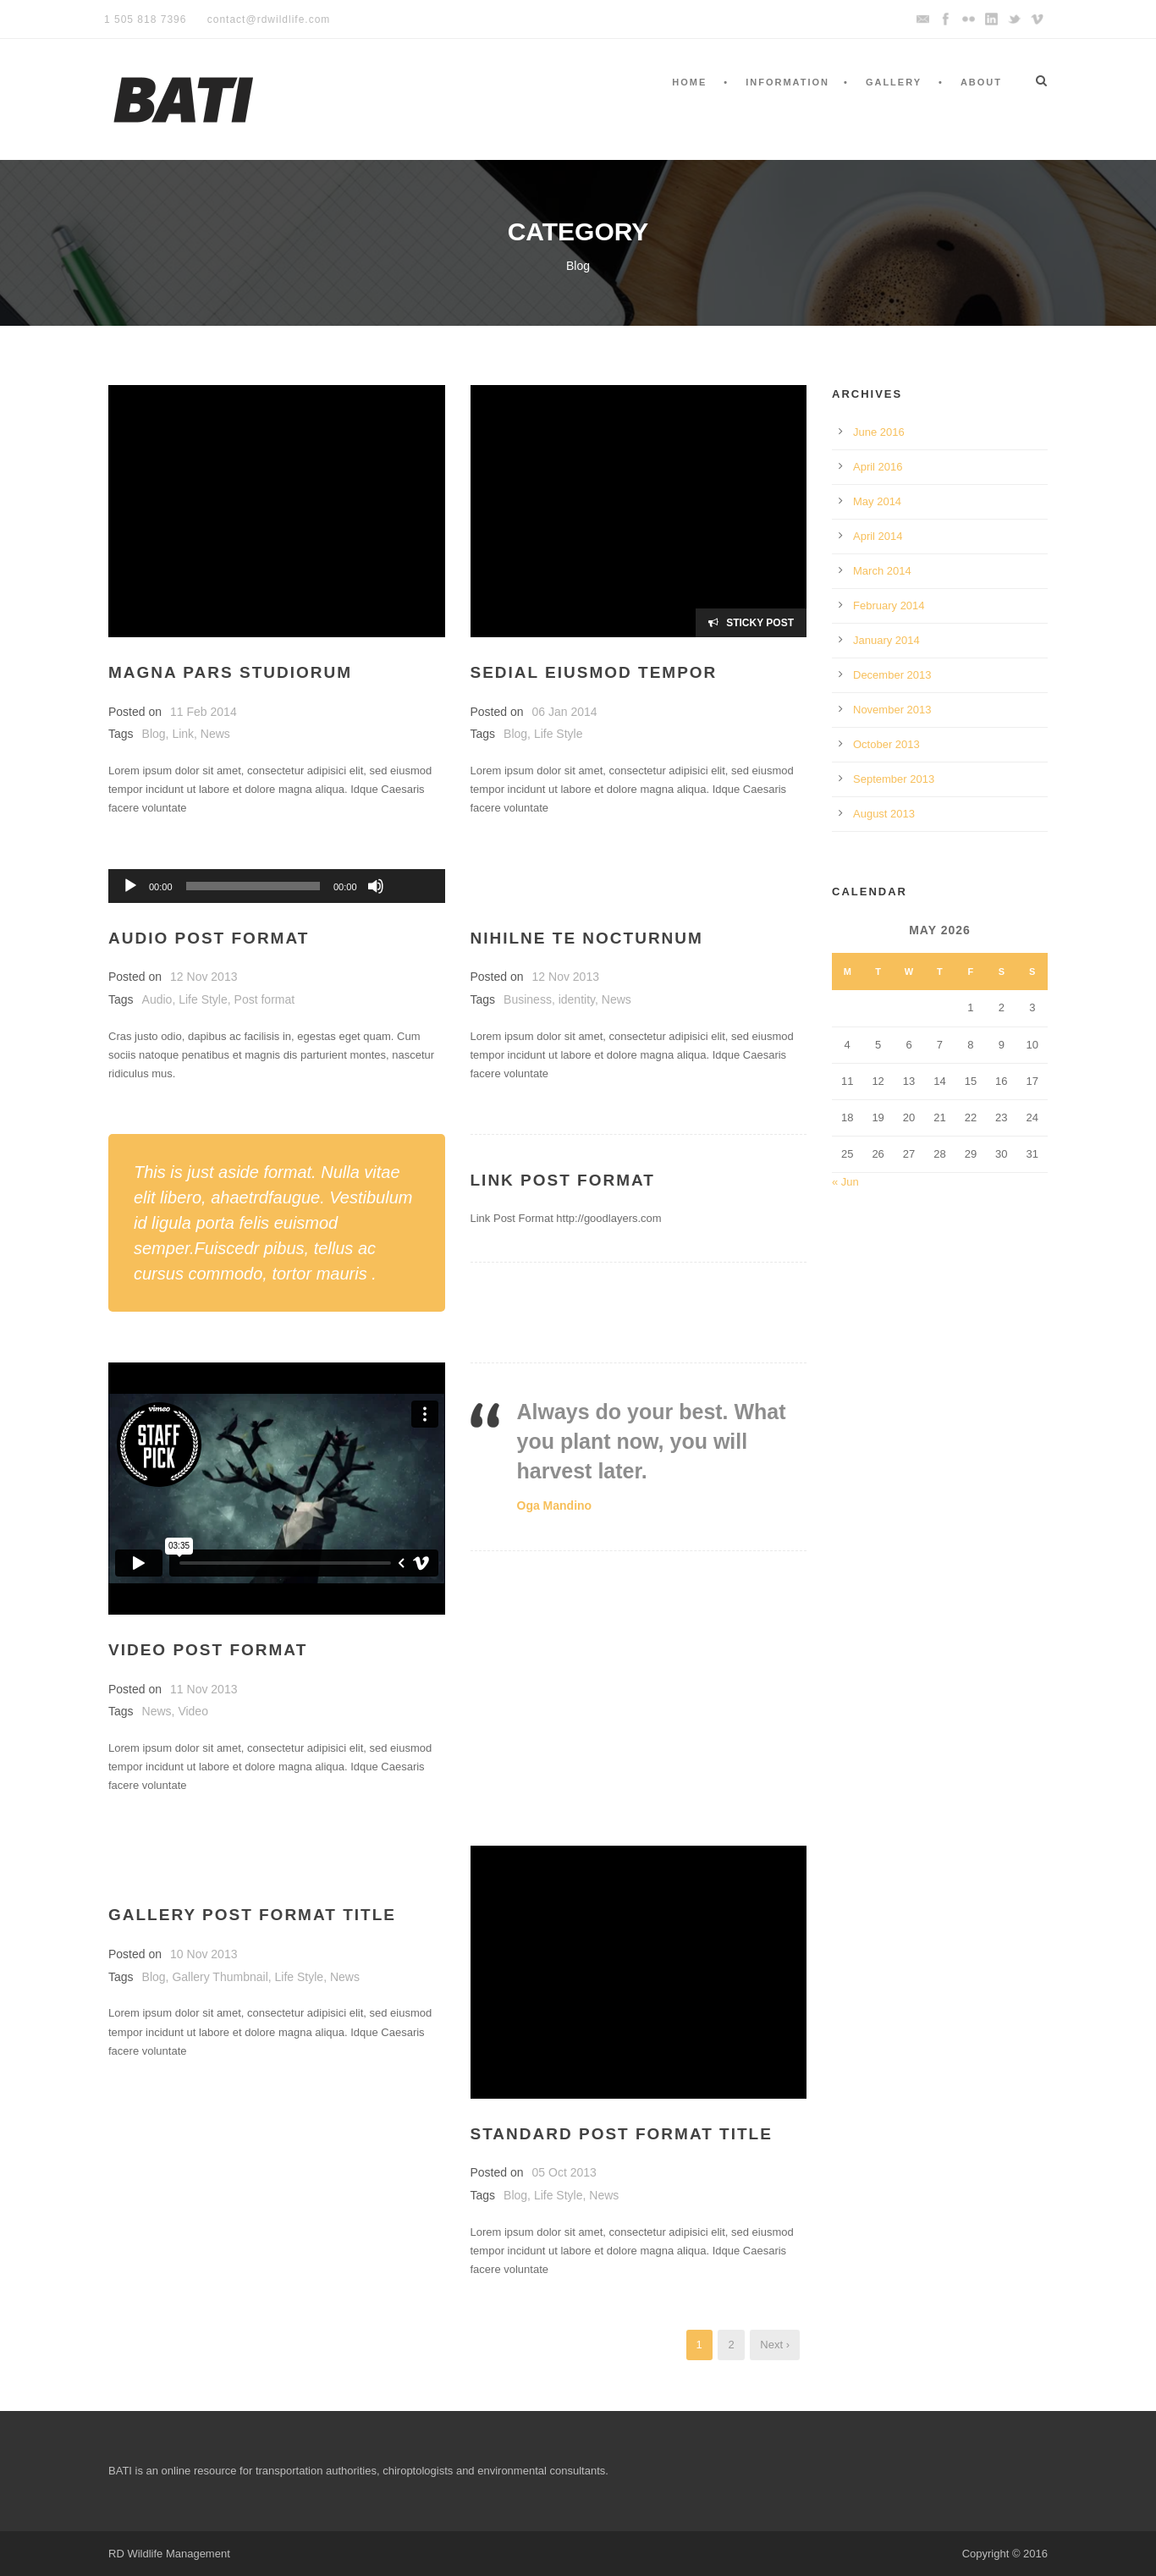 The width and height of the screenshot is (1156, 2576). What do you see at coordinates (203, 711) in the screenshot?
I see `11 Feb 2014` at bounding box center [203, 711].